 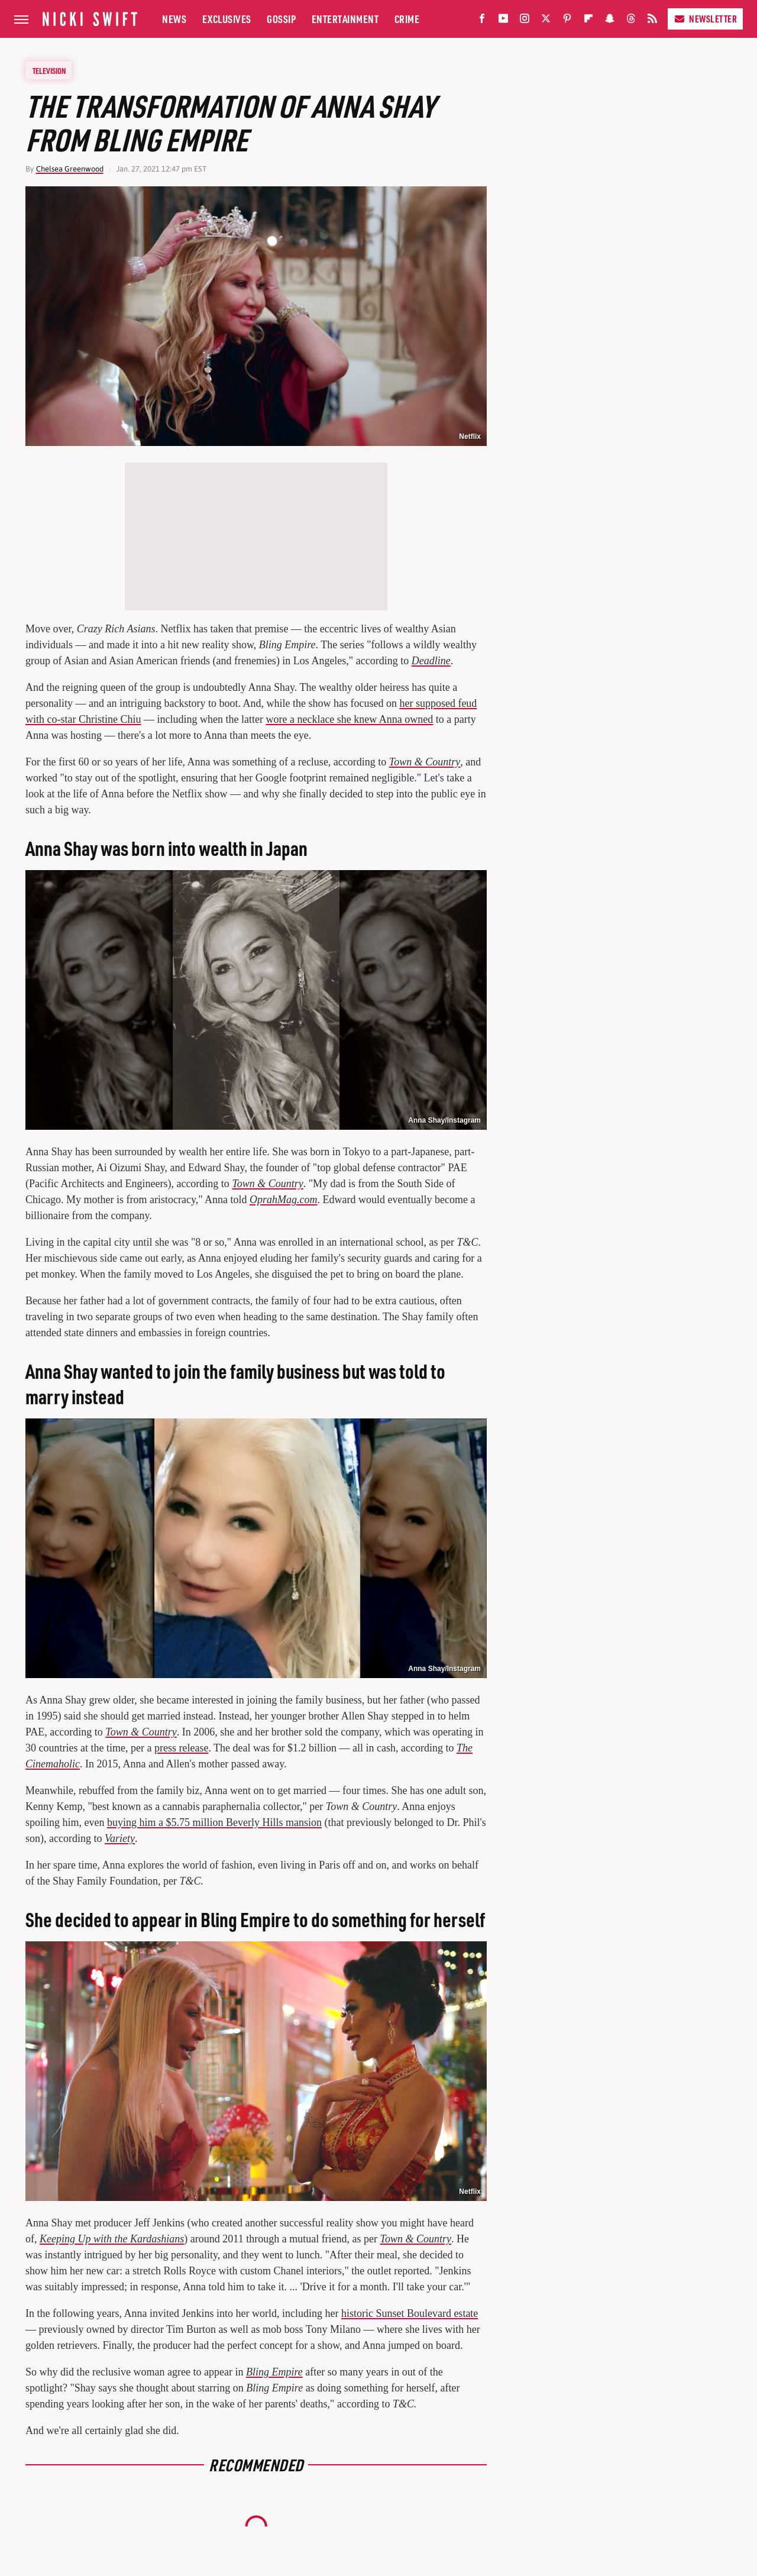 What do you see at coordinates (174, 18) in the screenshot?
I see `News` at bounding box center [174, 18].